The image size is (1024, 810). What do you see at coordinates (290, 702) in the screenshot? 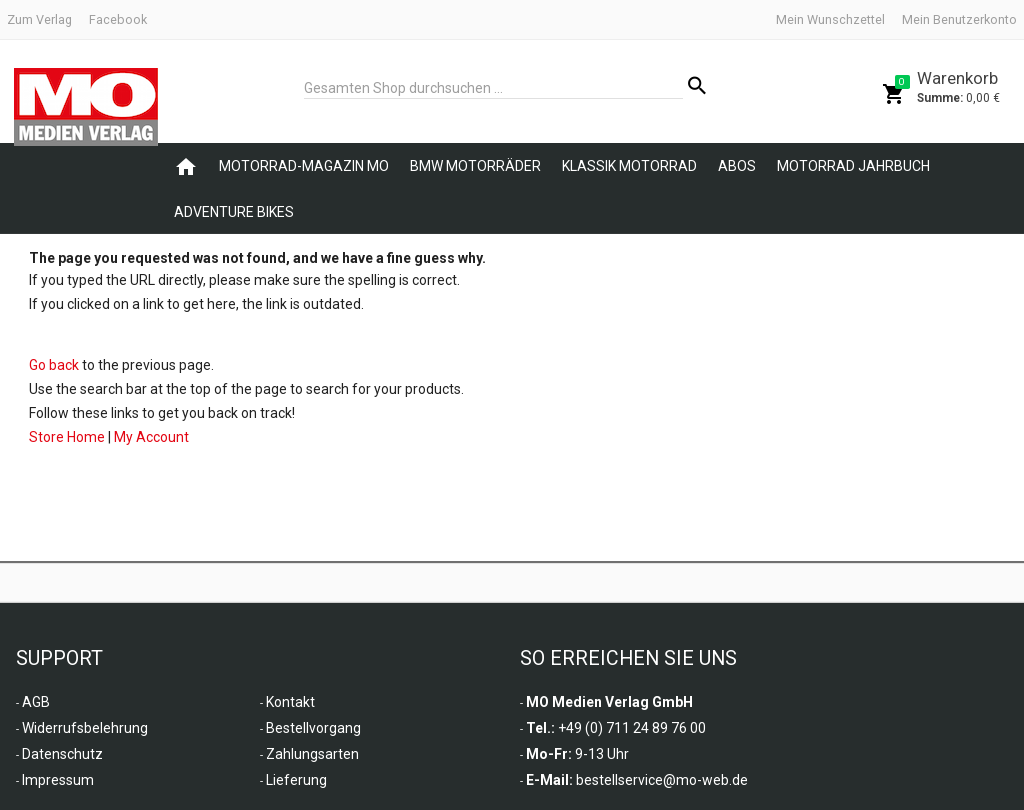
I see `Kontakt` at bounding box center [290, 702].